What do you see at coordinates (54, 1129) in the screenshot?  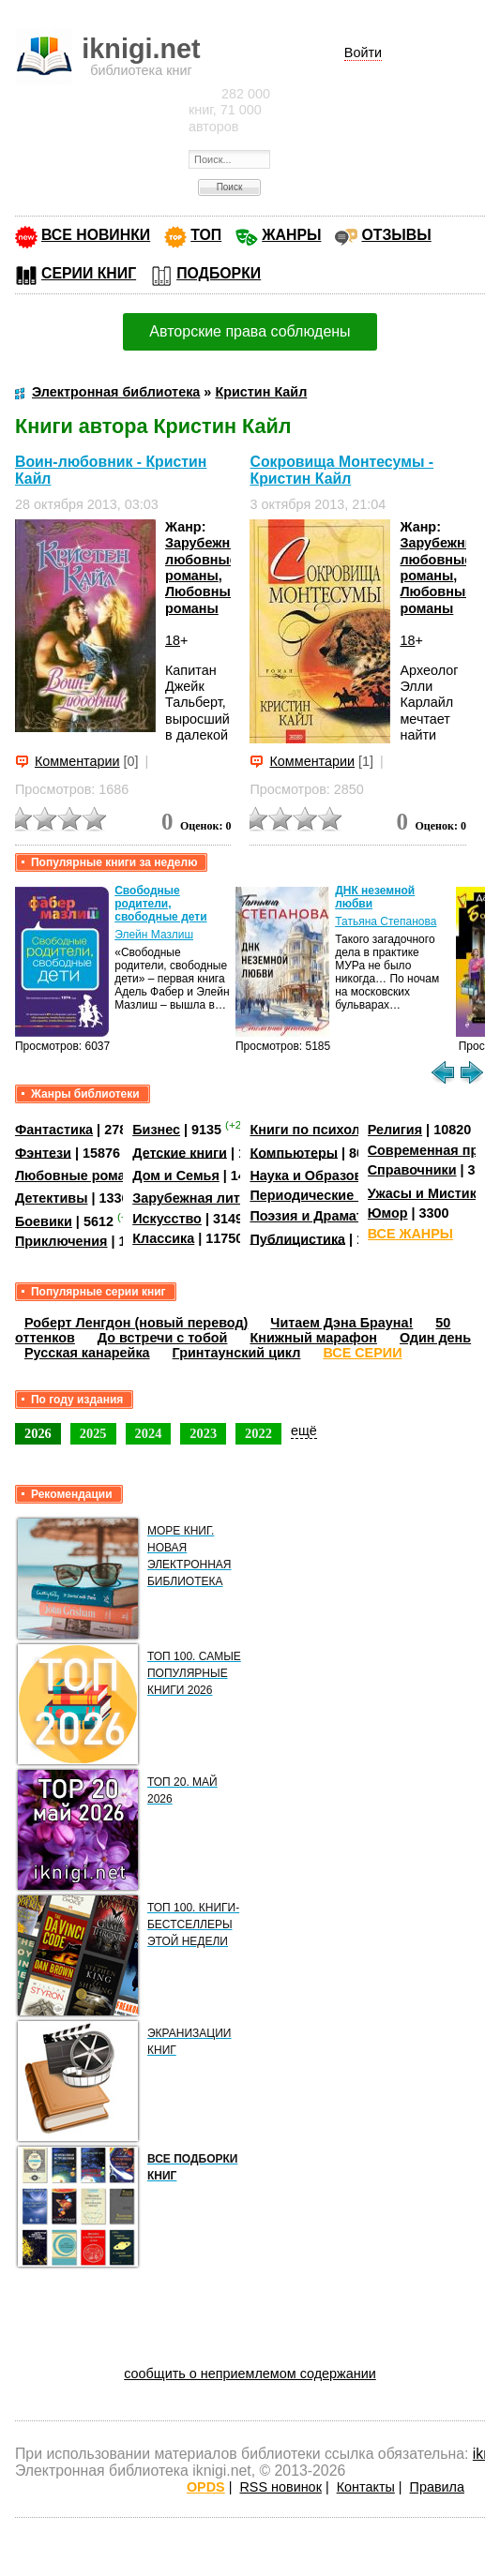 I see `Фантастика` at bounding box center [54, 1129].